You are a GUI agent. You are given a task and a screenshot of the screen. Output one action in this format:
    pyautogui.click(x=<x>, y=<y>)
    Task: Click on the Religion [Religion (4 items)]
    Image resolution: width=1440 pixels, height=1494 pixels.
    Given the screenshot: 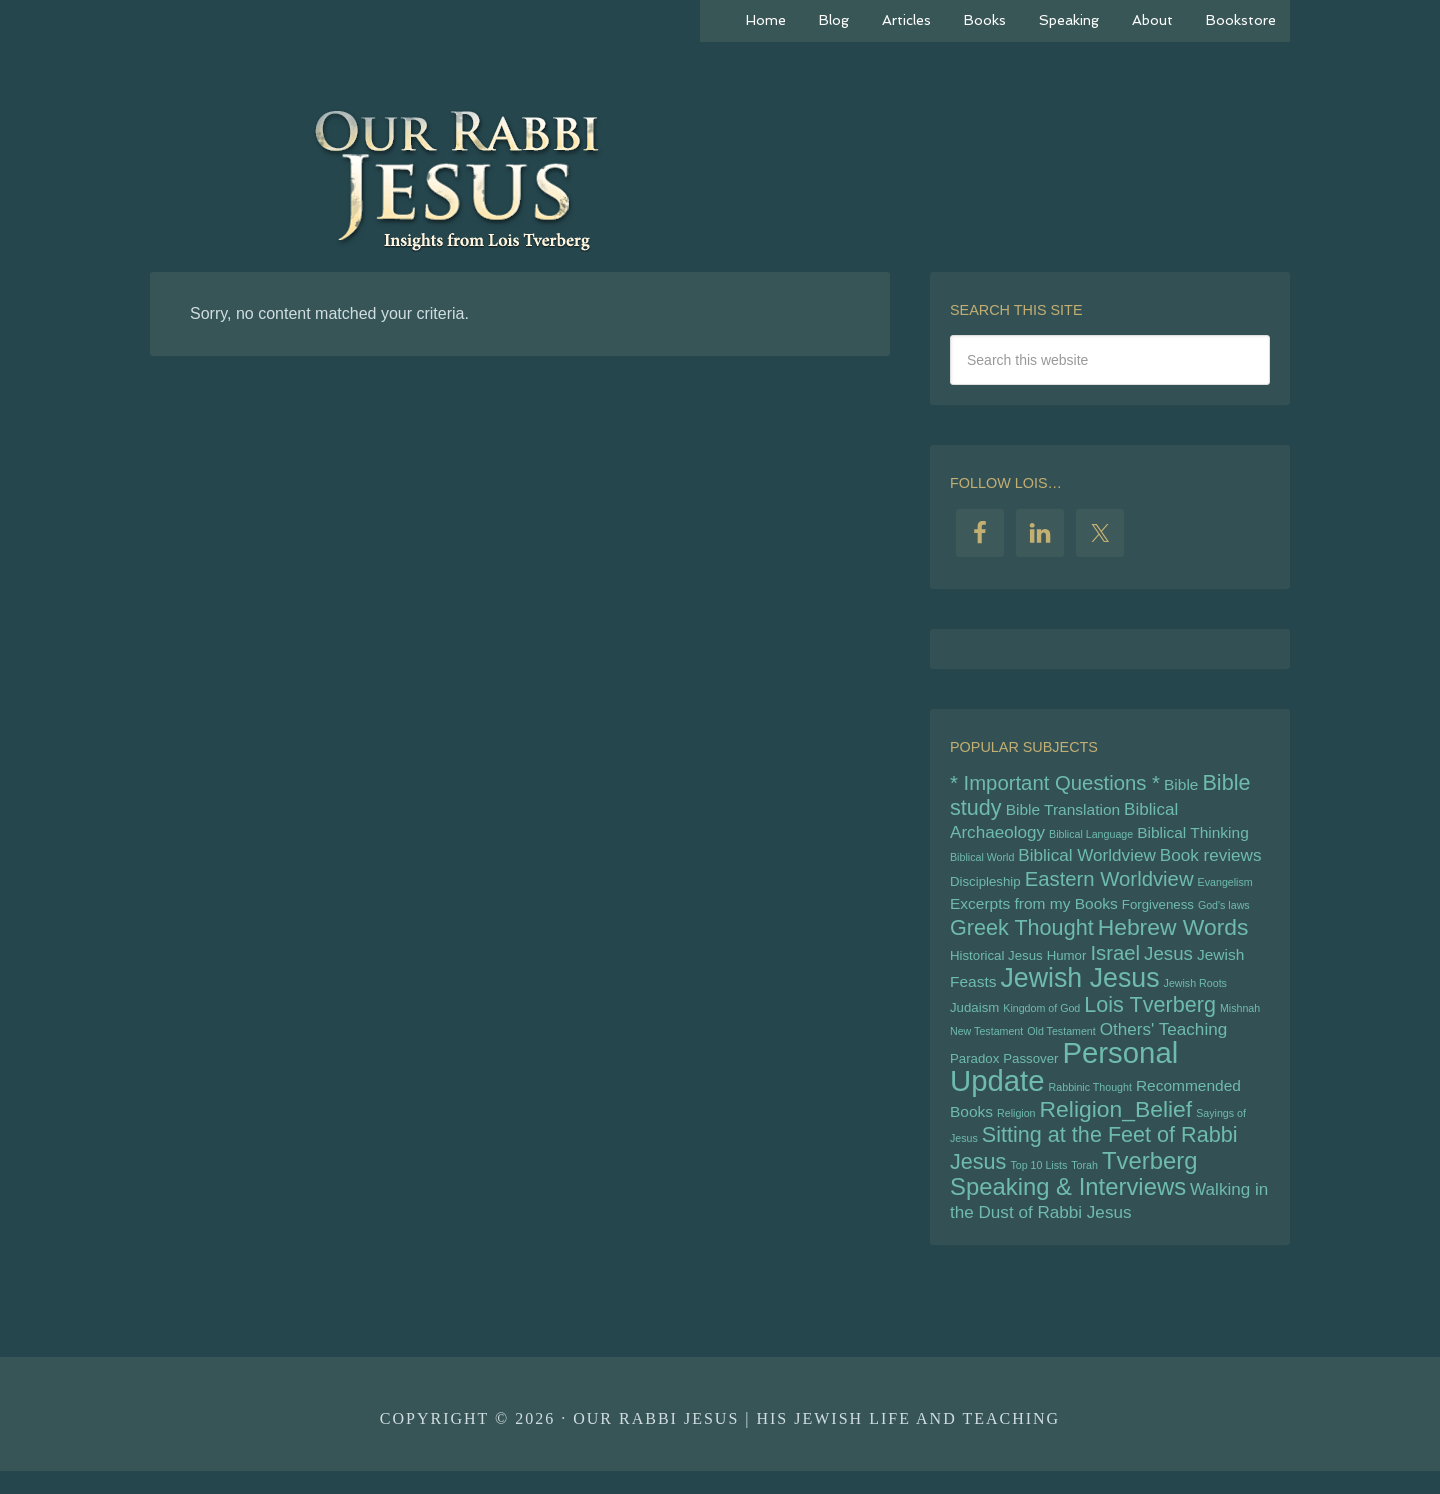 What is the action you would take?
    pyautogui.click(x=1016, y=1130)
    